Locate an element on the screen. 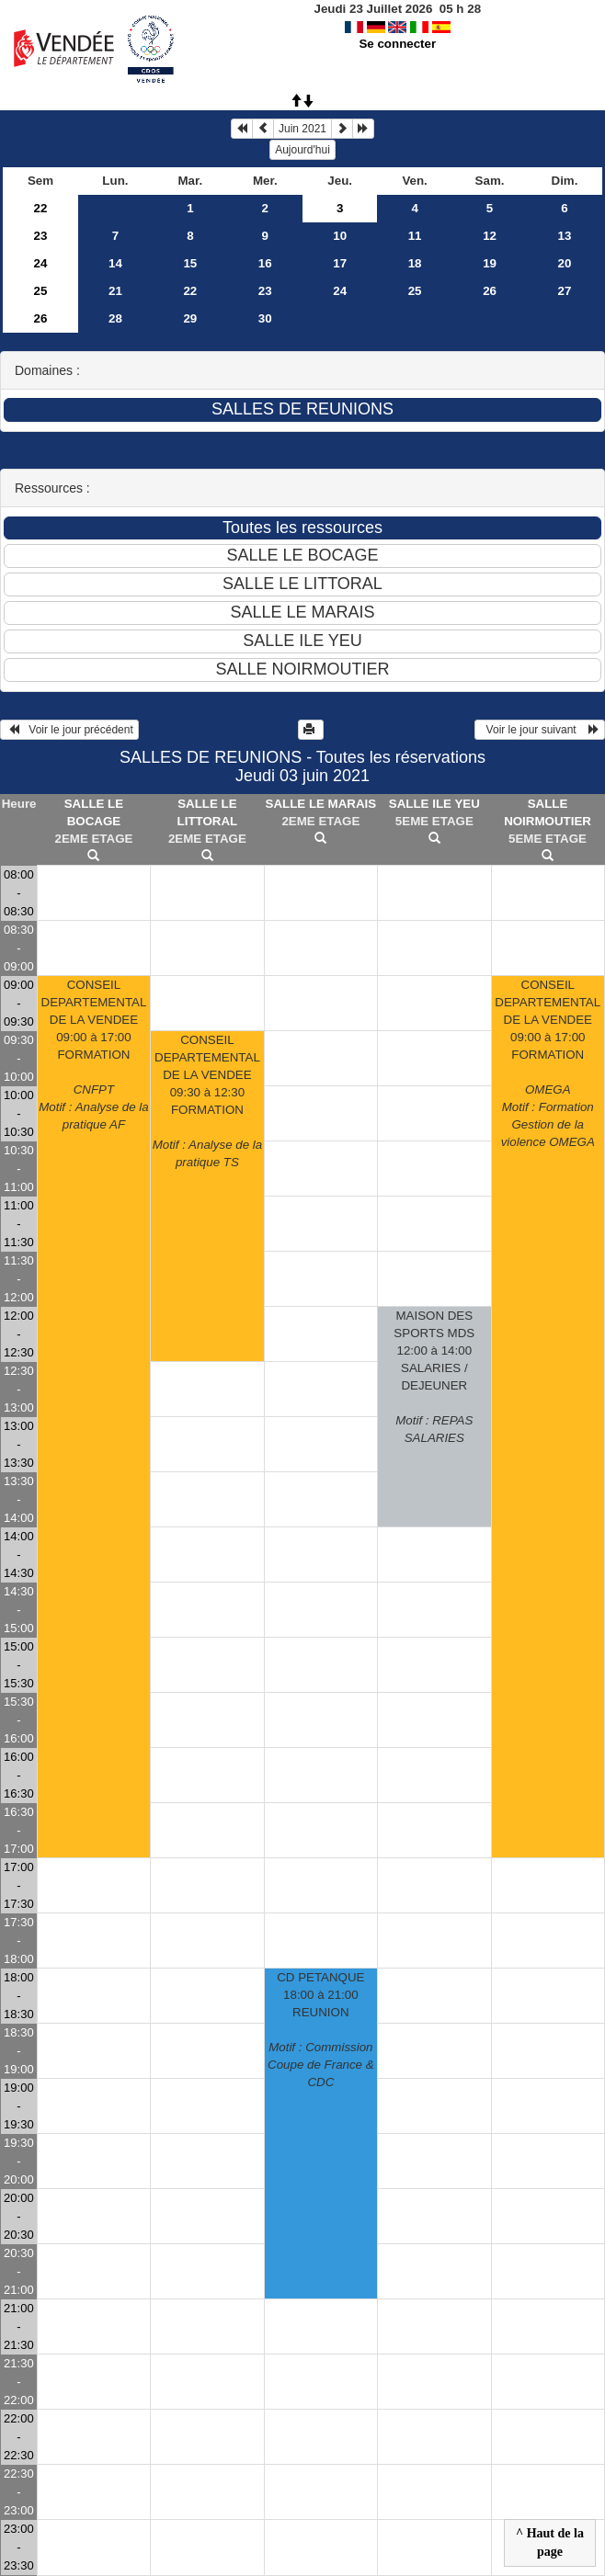 This screenshot has width=605, height=2576. 15 is located at coordinates (190, 263).